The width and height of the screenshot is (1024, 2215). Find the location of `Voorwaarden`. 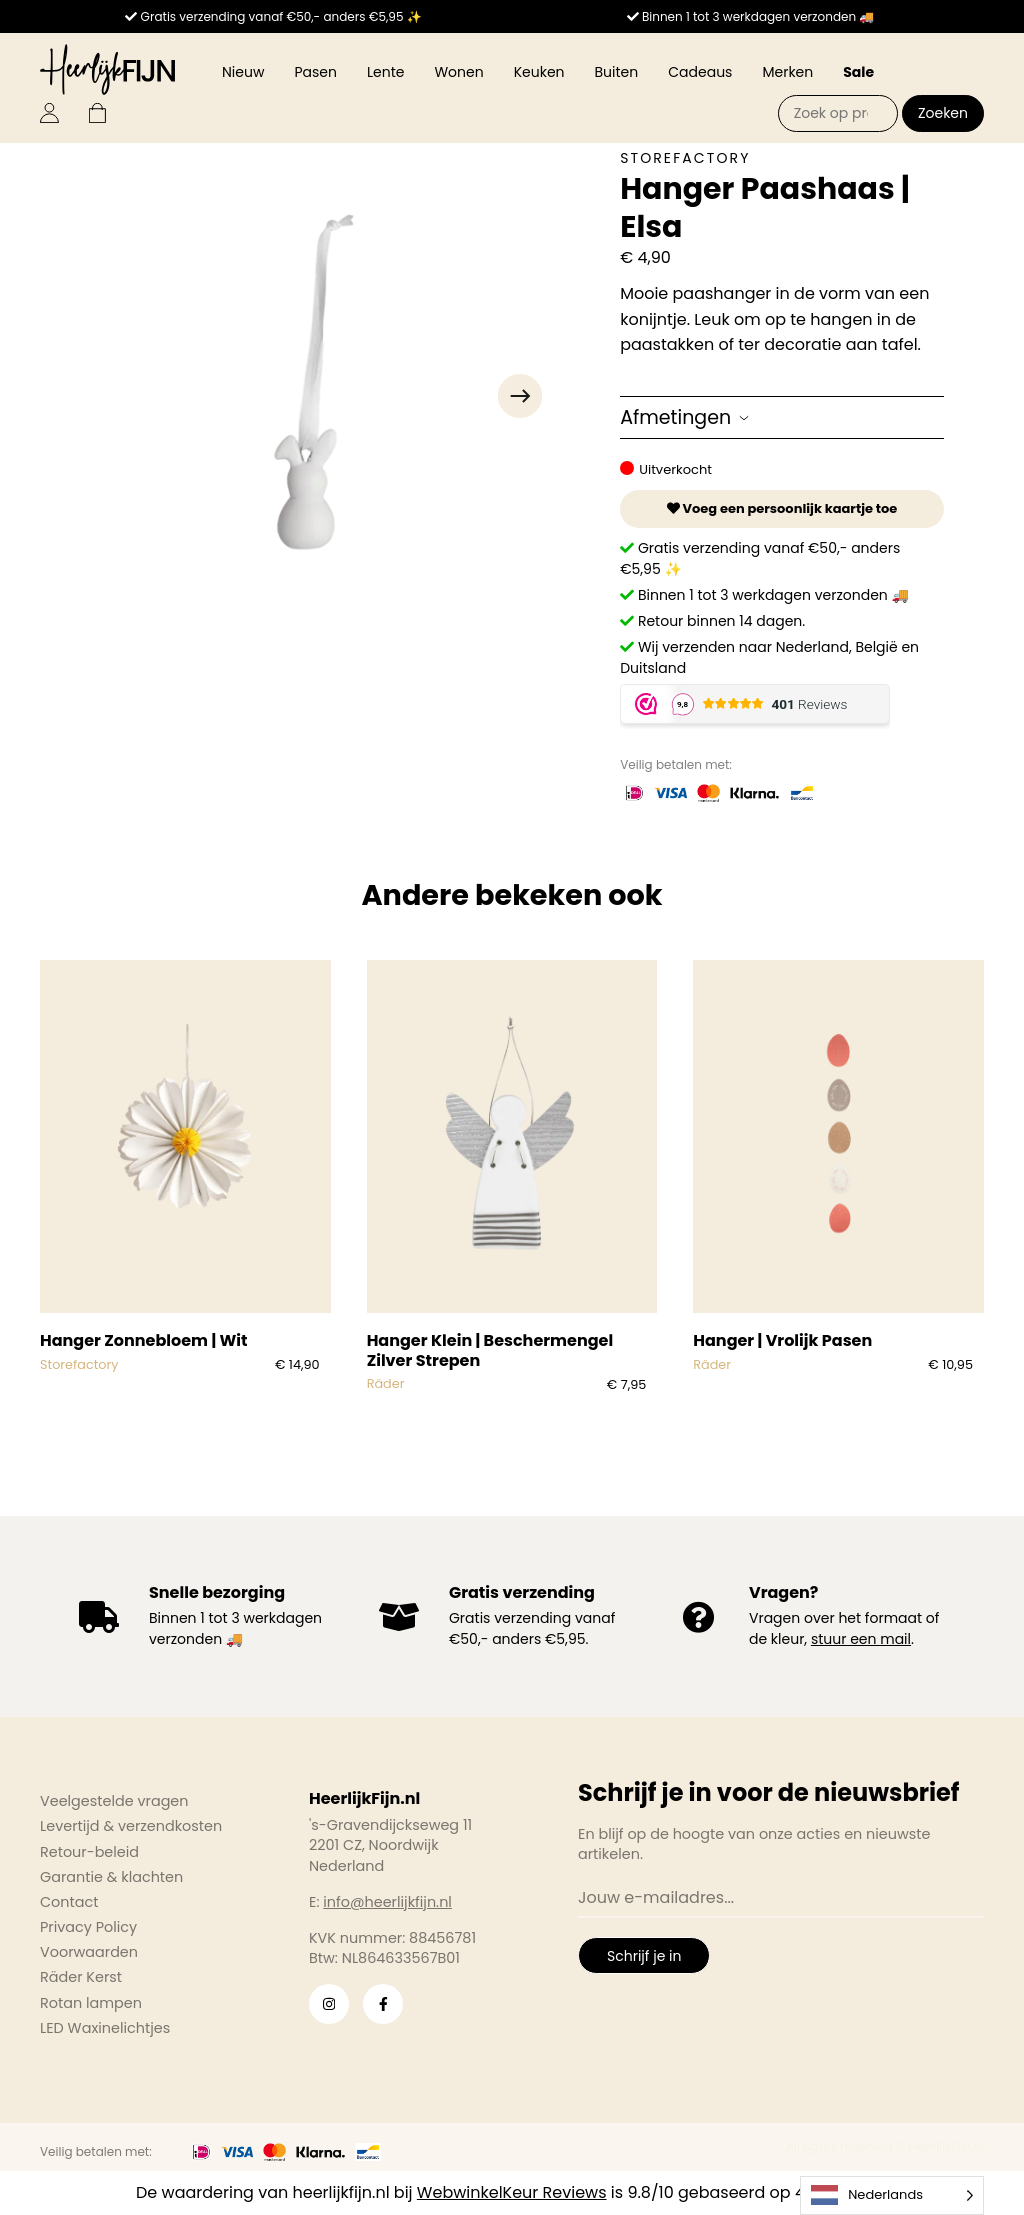

Voorwaarden is located at coordinates (89, 1952).